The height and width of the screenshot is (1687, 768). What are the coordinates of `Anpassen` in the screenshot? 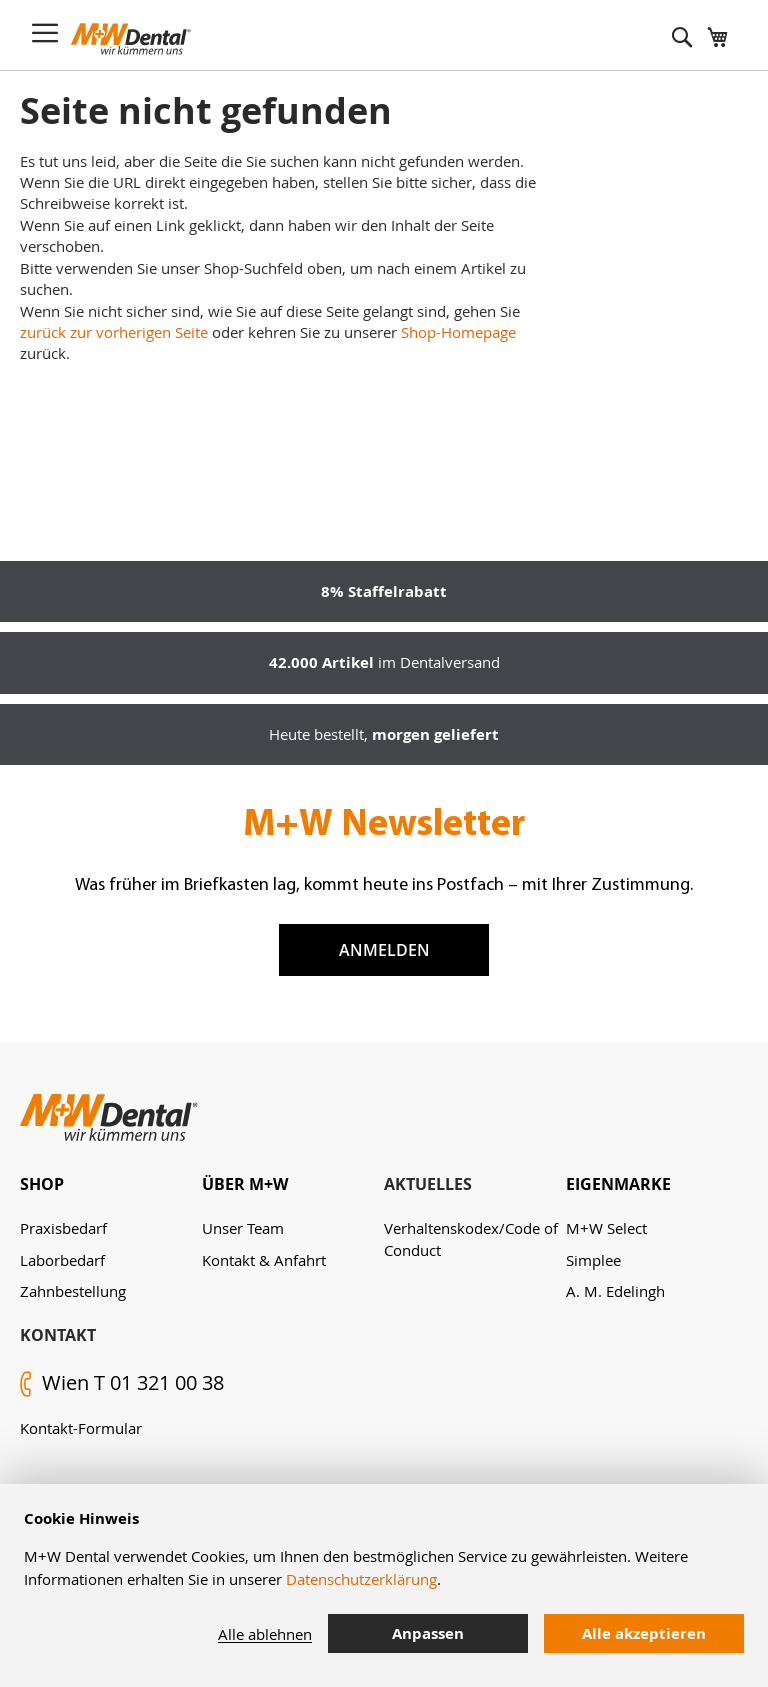 It's located at (428, 1633).